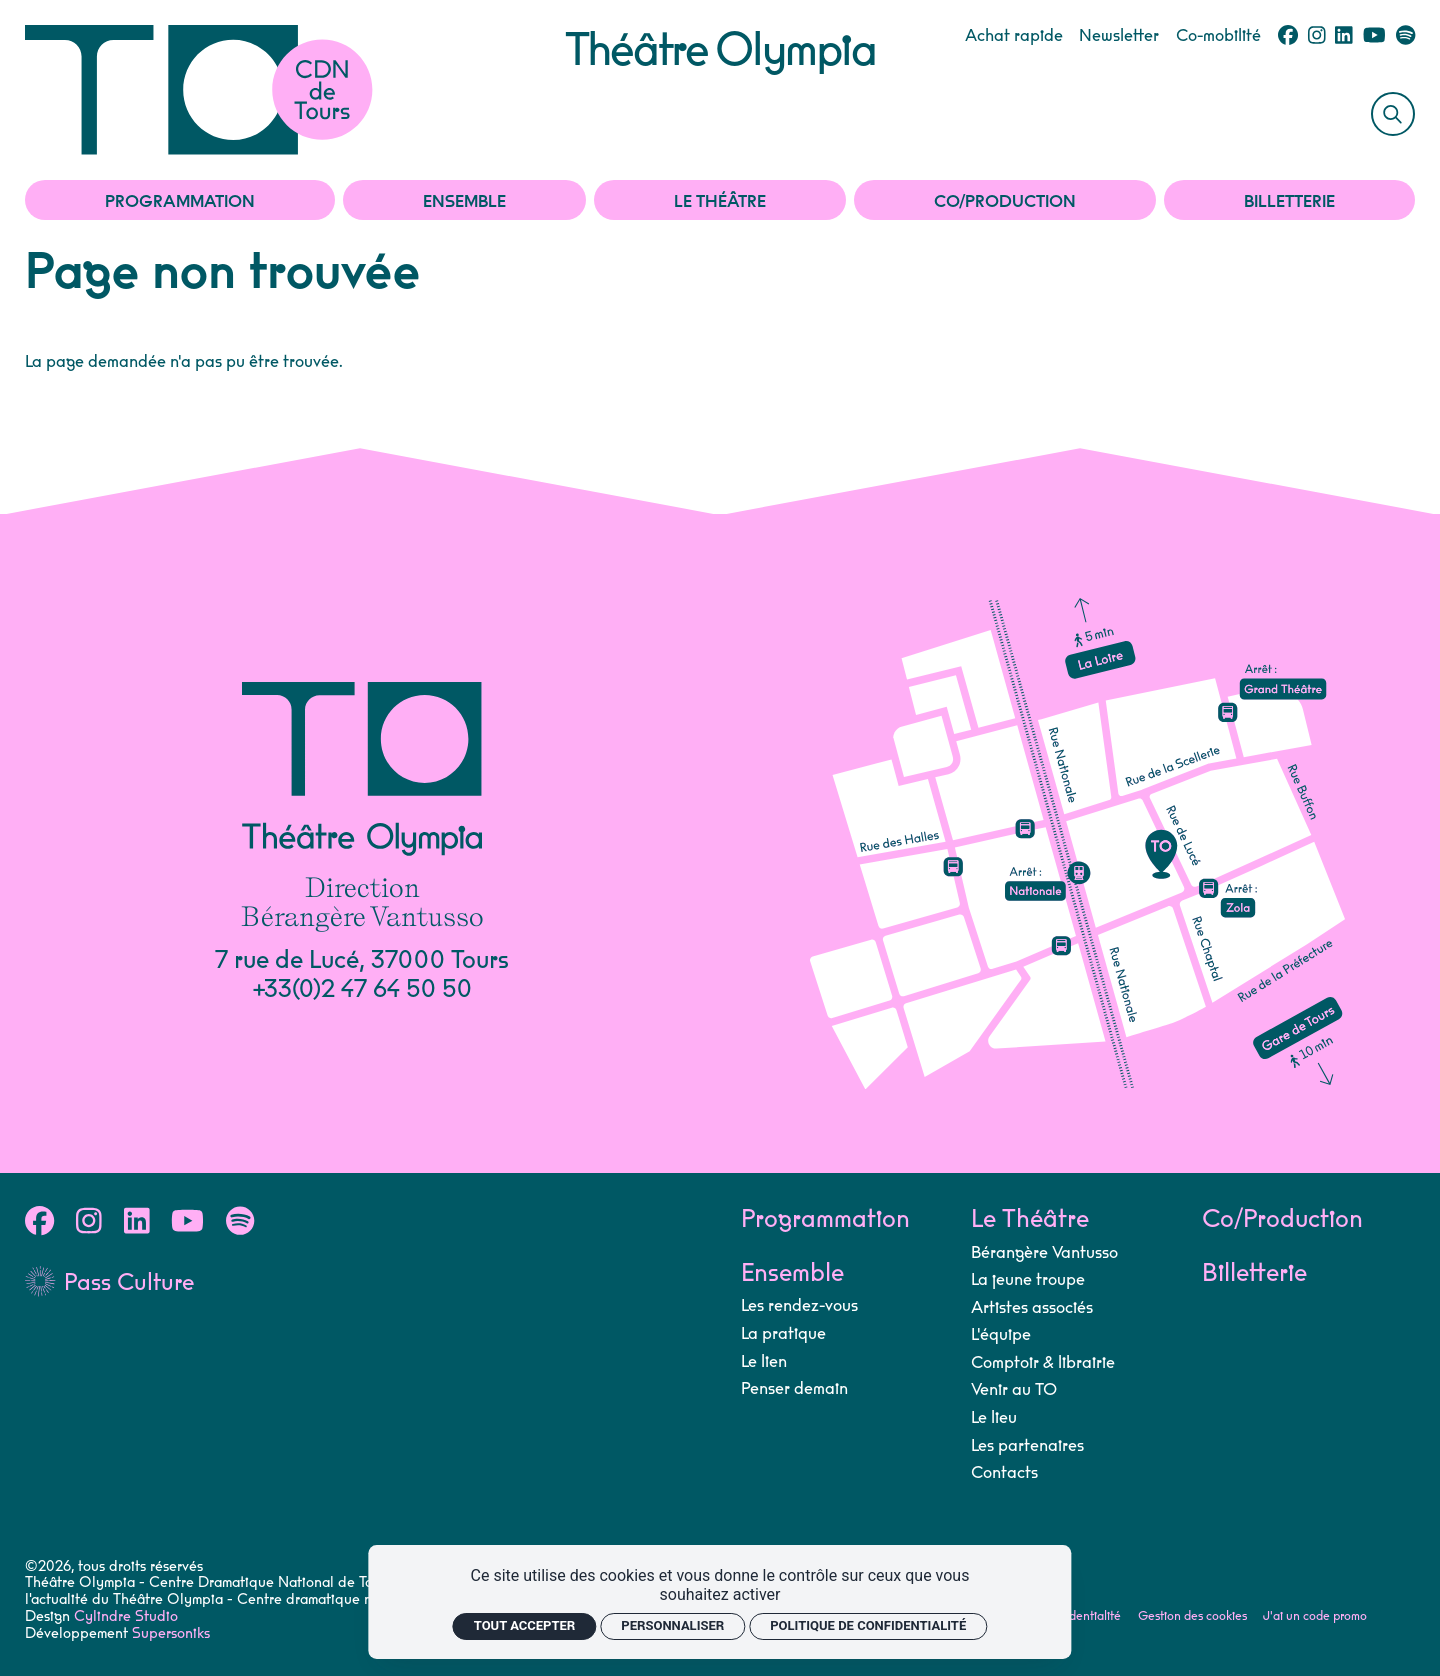  What do you see at coordinates (1374, 37) in the screenshot?
I see `[Youtube]` at bounding box center [1374, 37].